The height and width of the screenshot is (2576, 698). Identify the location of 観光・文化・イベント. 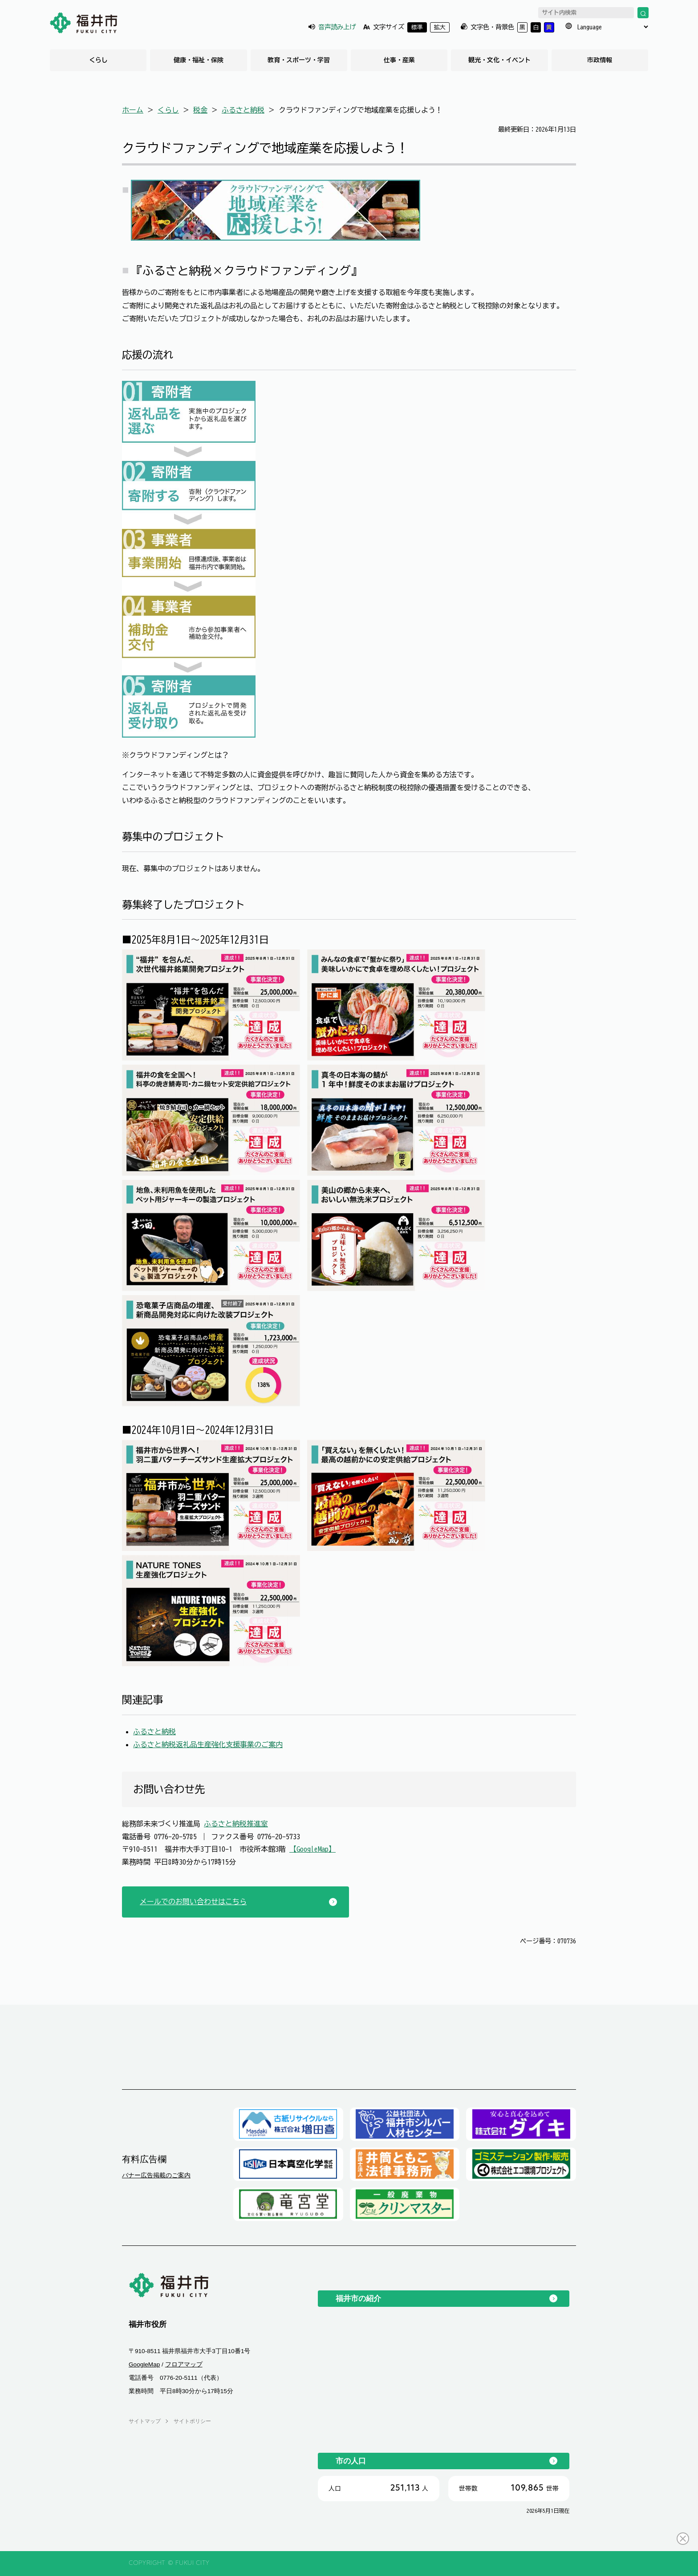
(499, 60).